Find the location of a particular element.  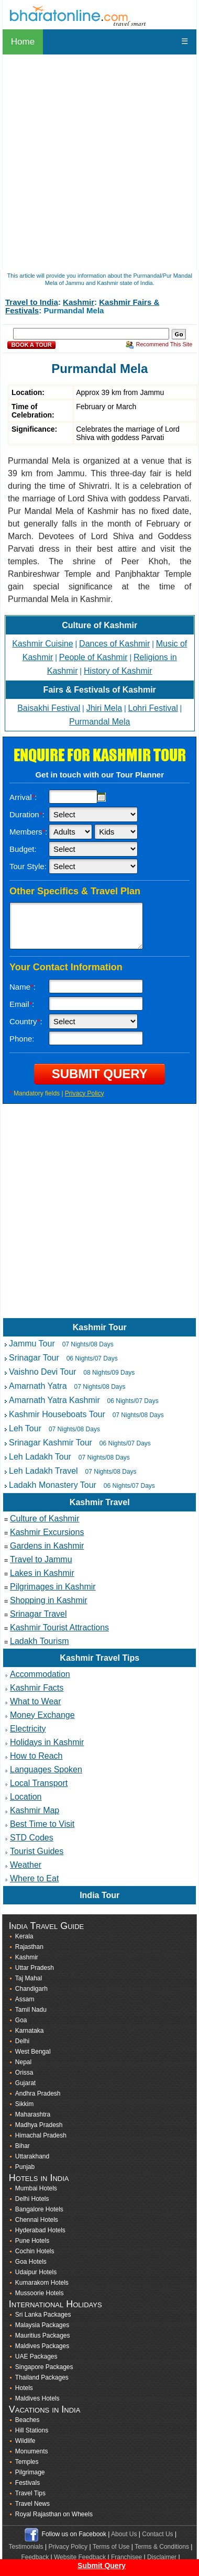

Hyderabad Hotels is located at coordinates (40, 2230).